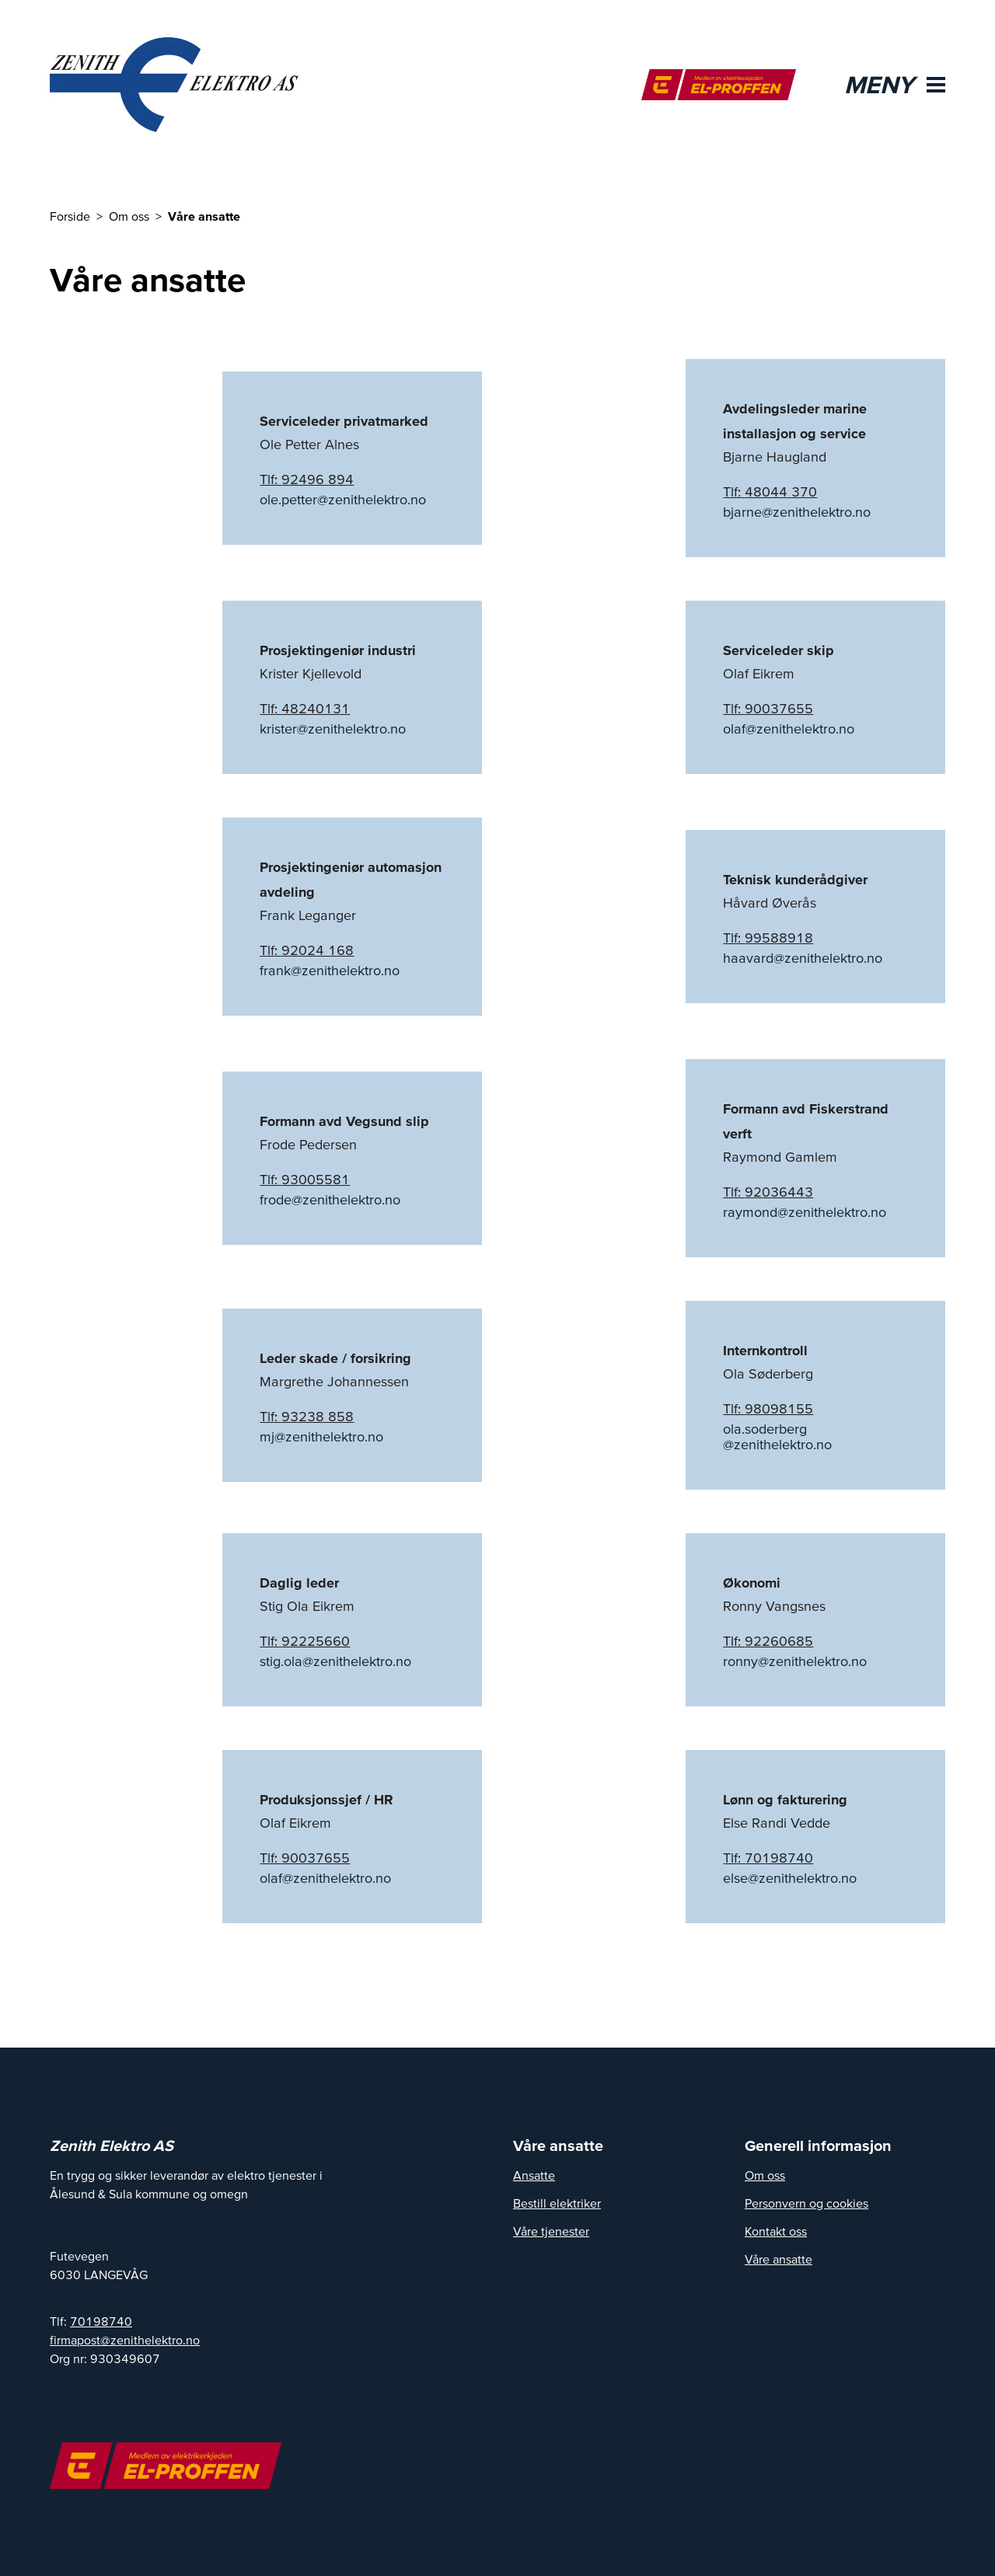  I want to click on Tlf: 92225660, so click(305, 1641).